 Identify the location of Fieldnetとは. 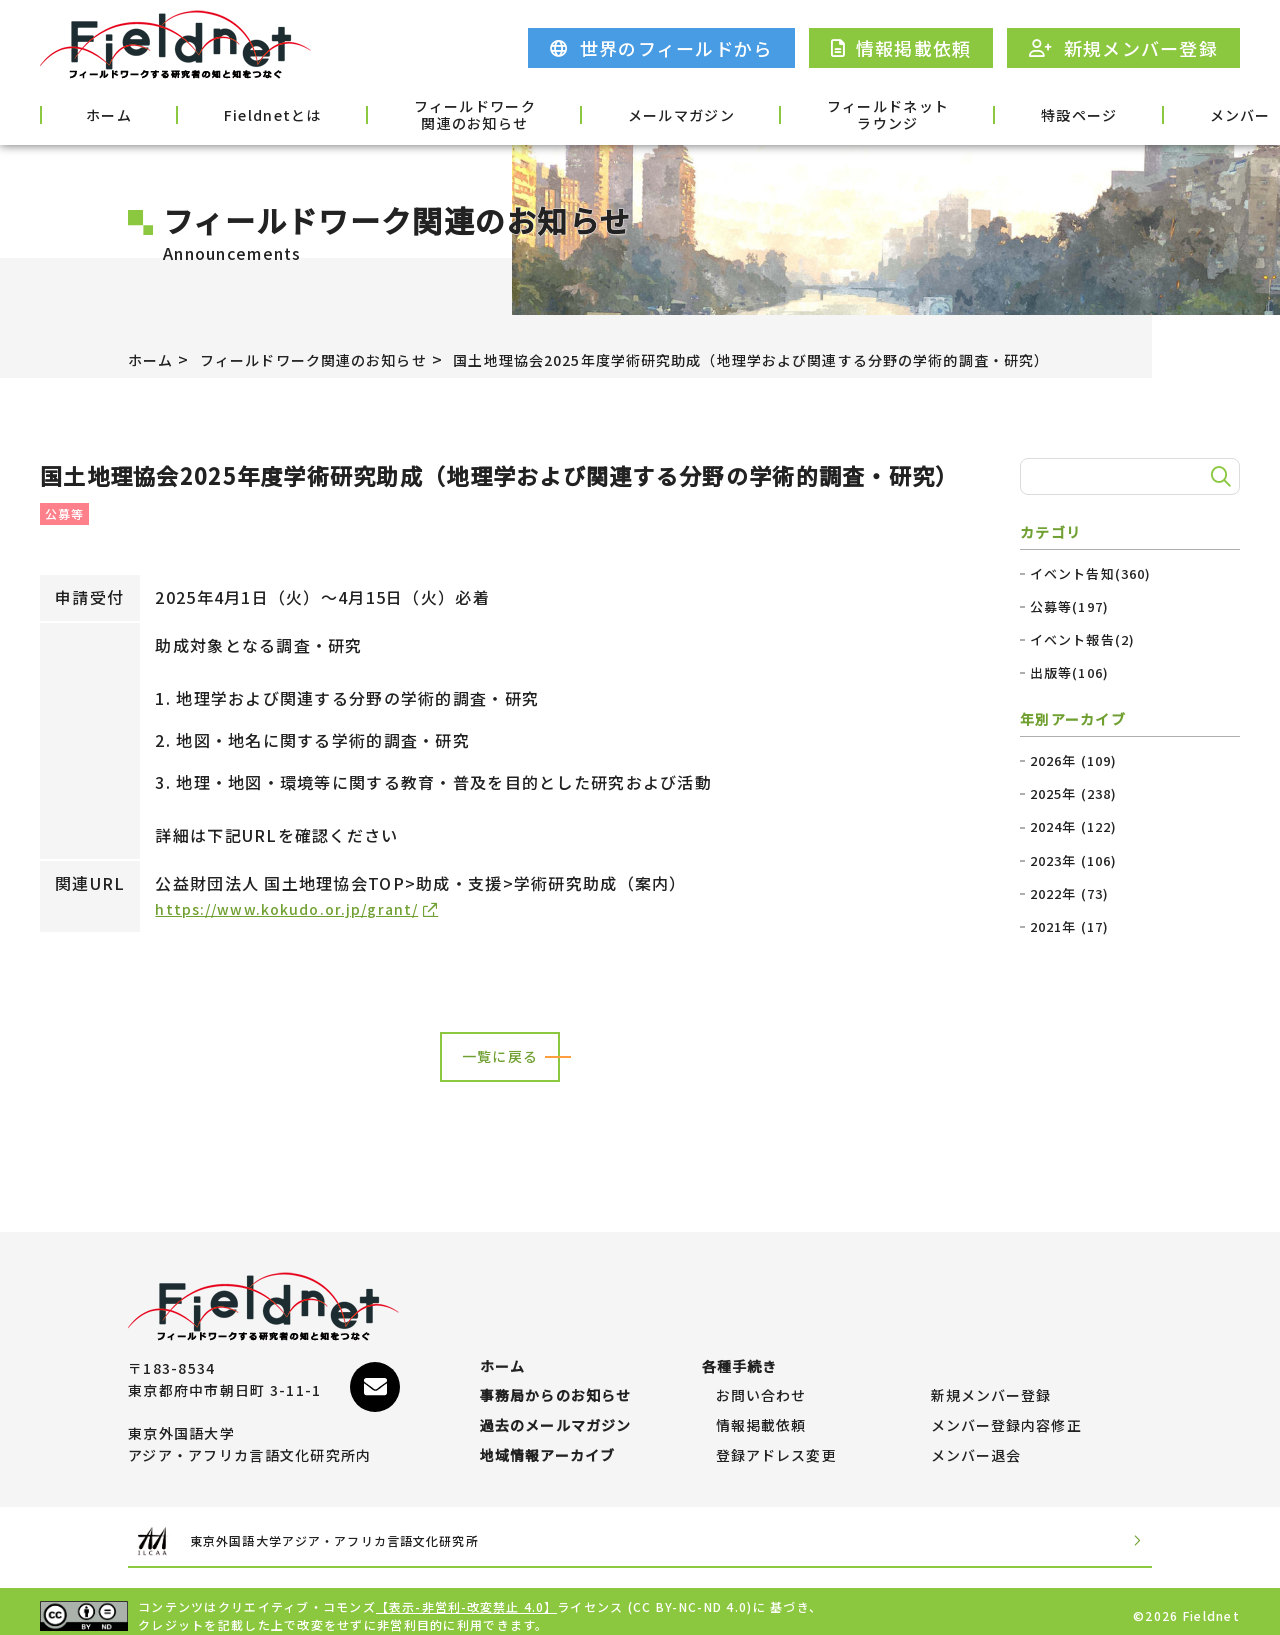
(224, 113).